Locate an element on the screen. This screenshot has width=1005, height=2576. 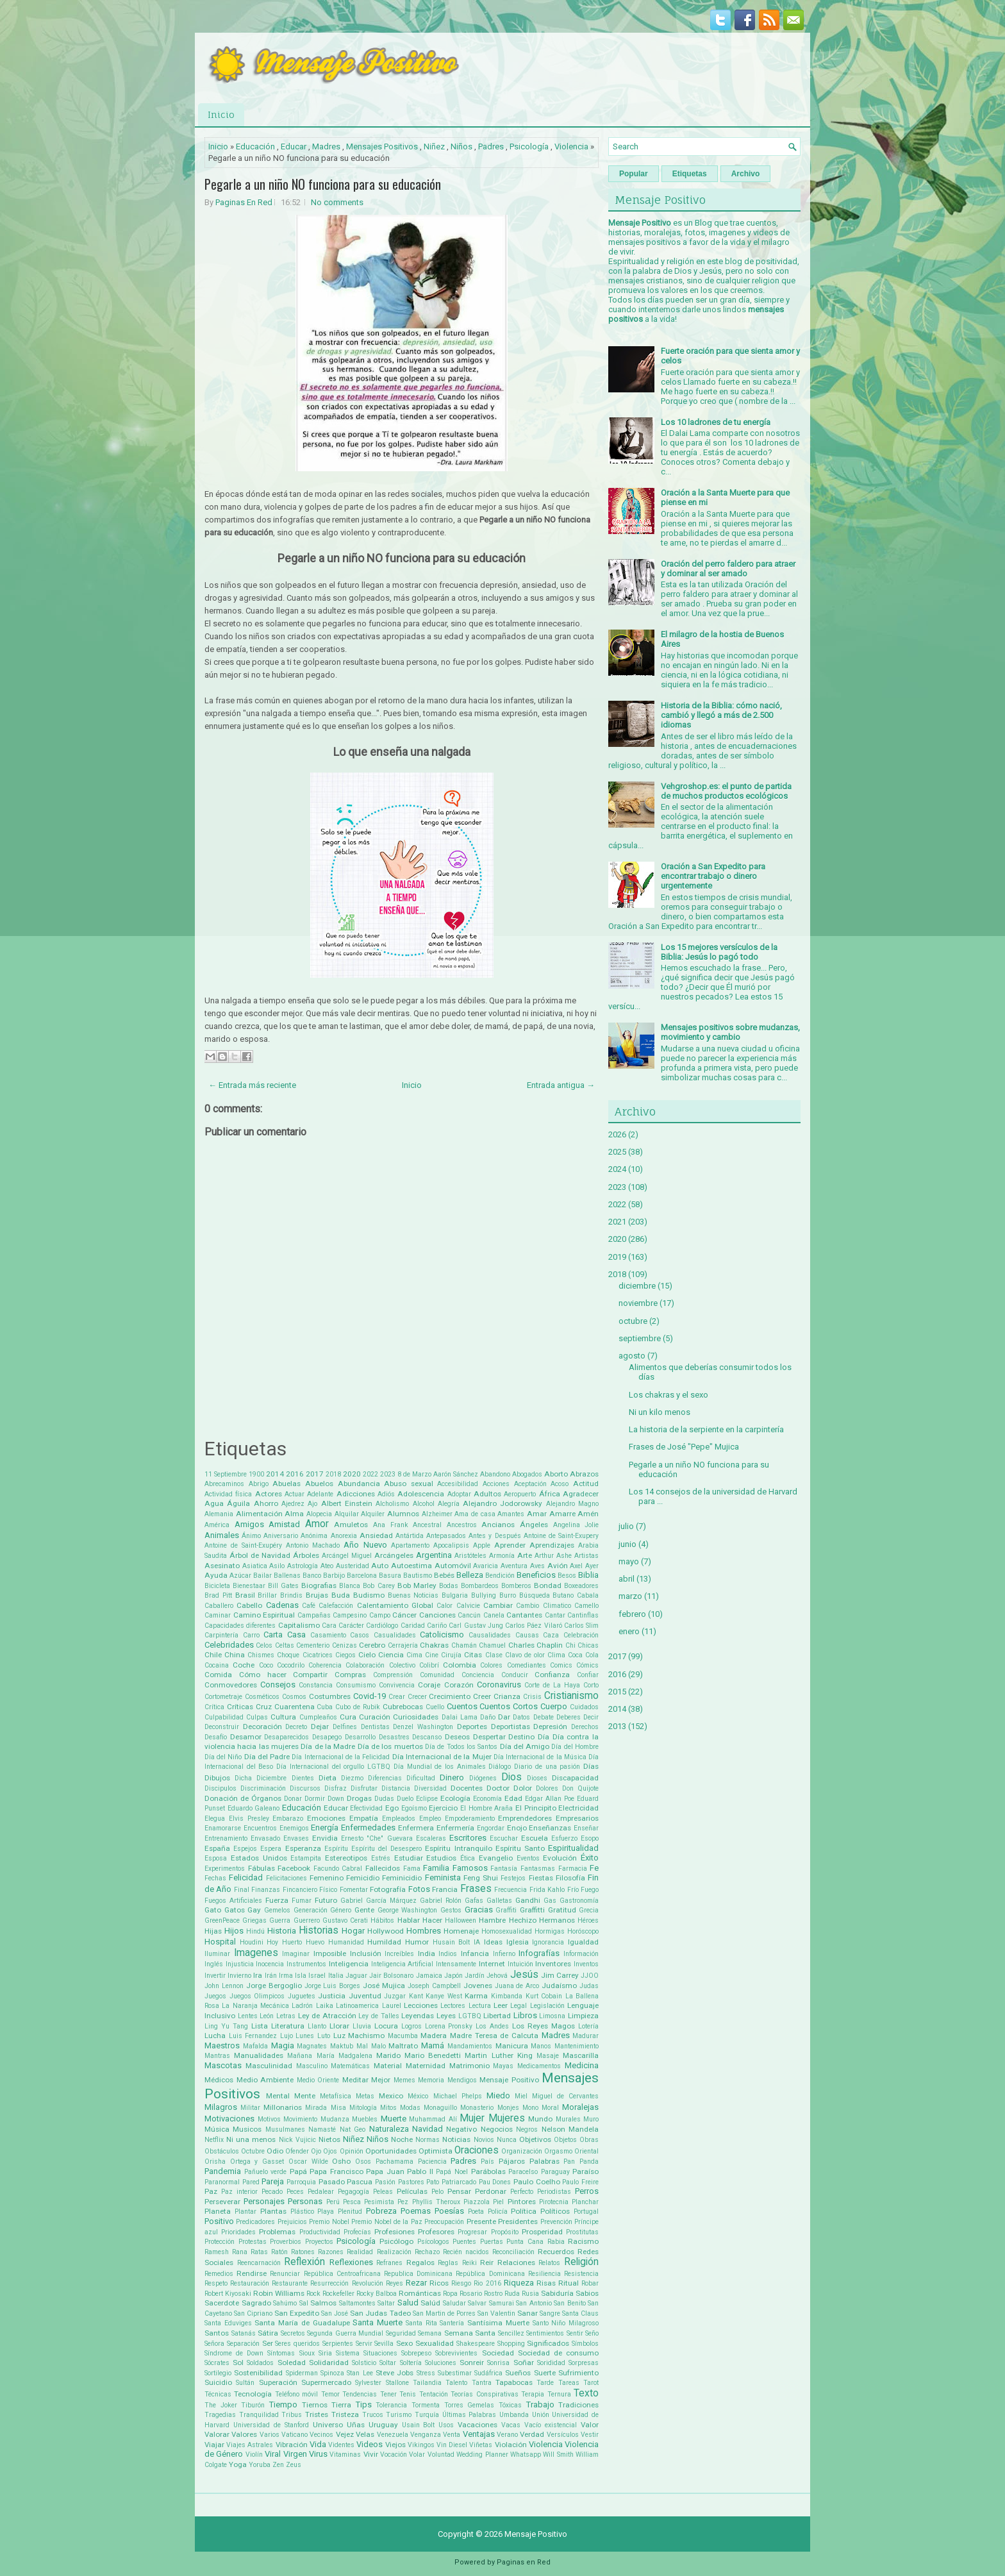
Gatos is located at coordinates (234, 1909).